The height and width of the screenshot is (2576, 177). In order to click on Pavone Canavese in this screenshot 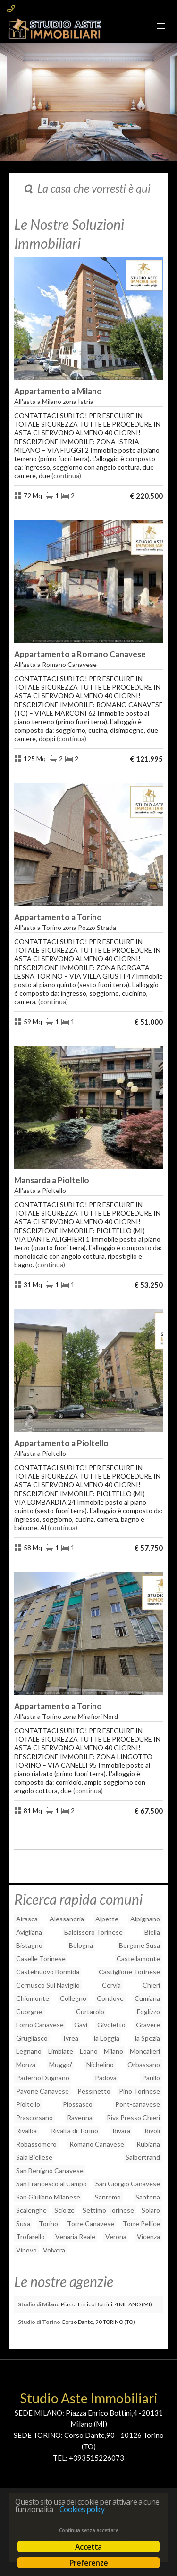, I will do `click(42, 2091)`.